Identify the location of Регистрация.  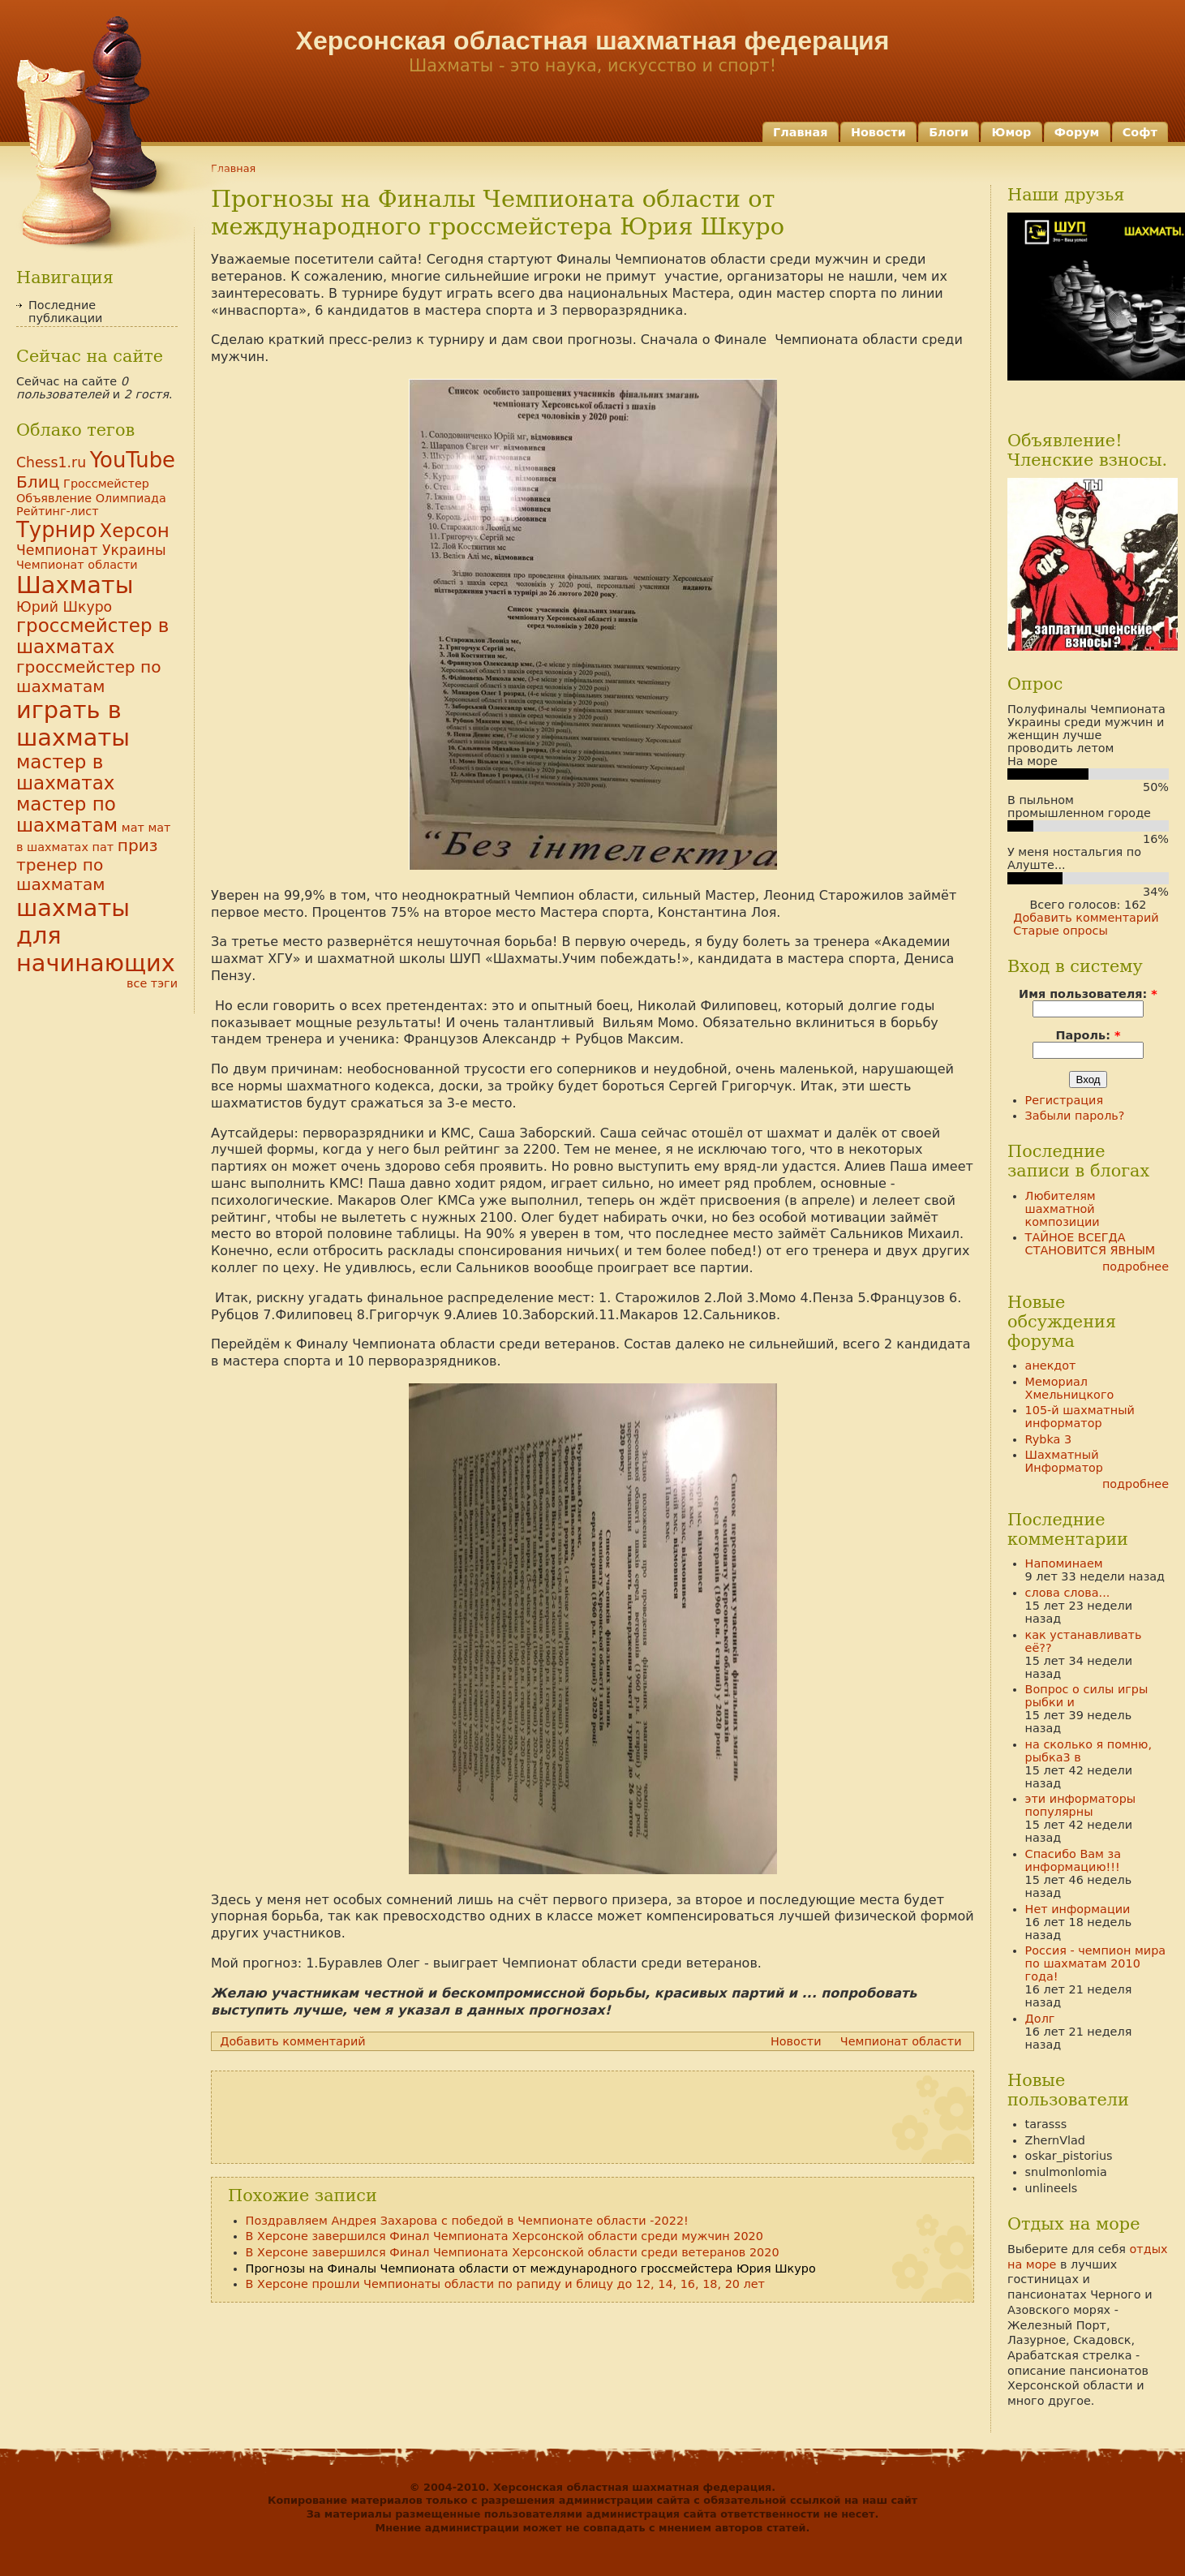
(1064, 1100).